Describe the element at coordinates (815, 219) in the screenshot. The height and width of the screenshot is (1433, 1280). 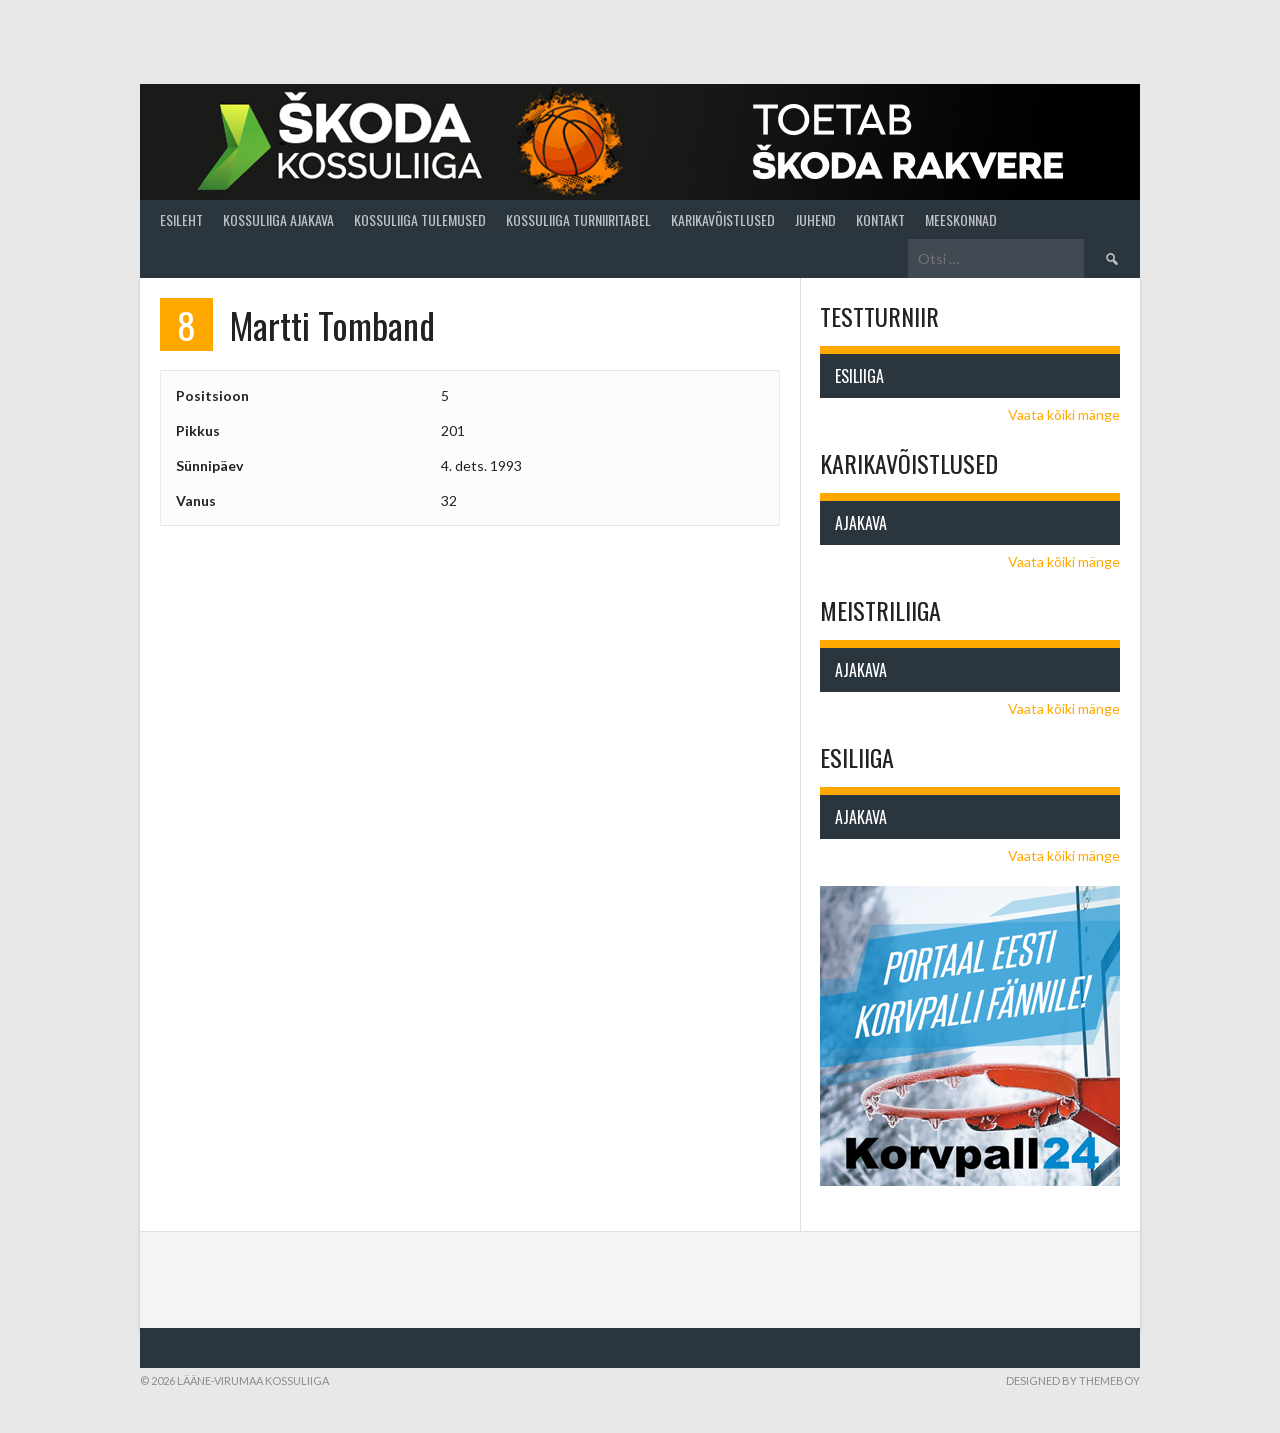
I see `Juhend` at that location.